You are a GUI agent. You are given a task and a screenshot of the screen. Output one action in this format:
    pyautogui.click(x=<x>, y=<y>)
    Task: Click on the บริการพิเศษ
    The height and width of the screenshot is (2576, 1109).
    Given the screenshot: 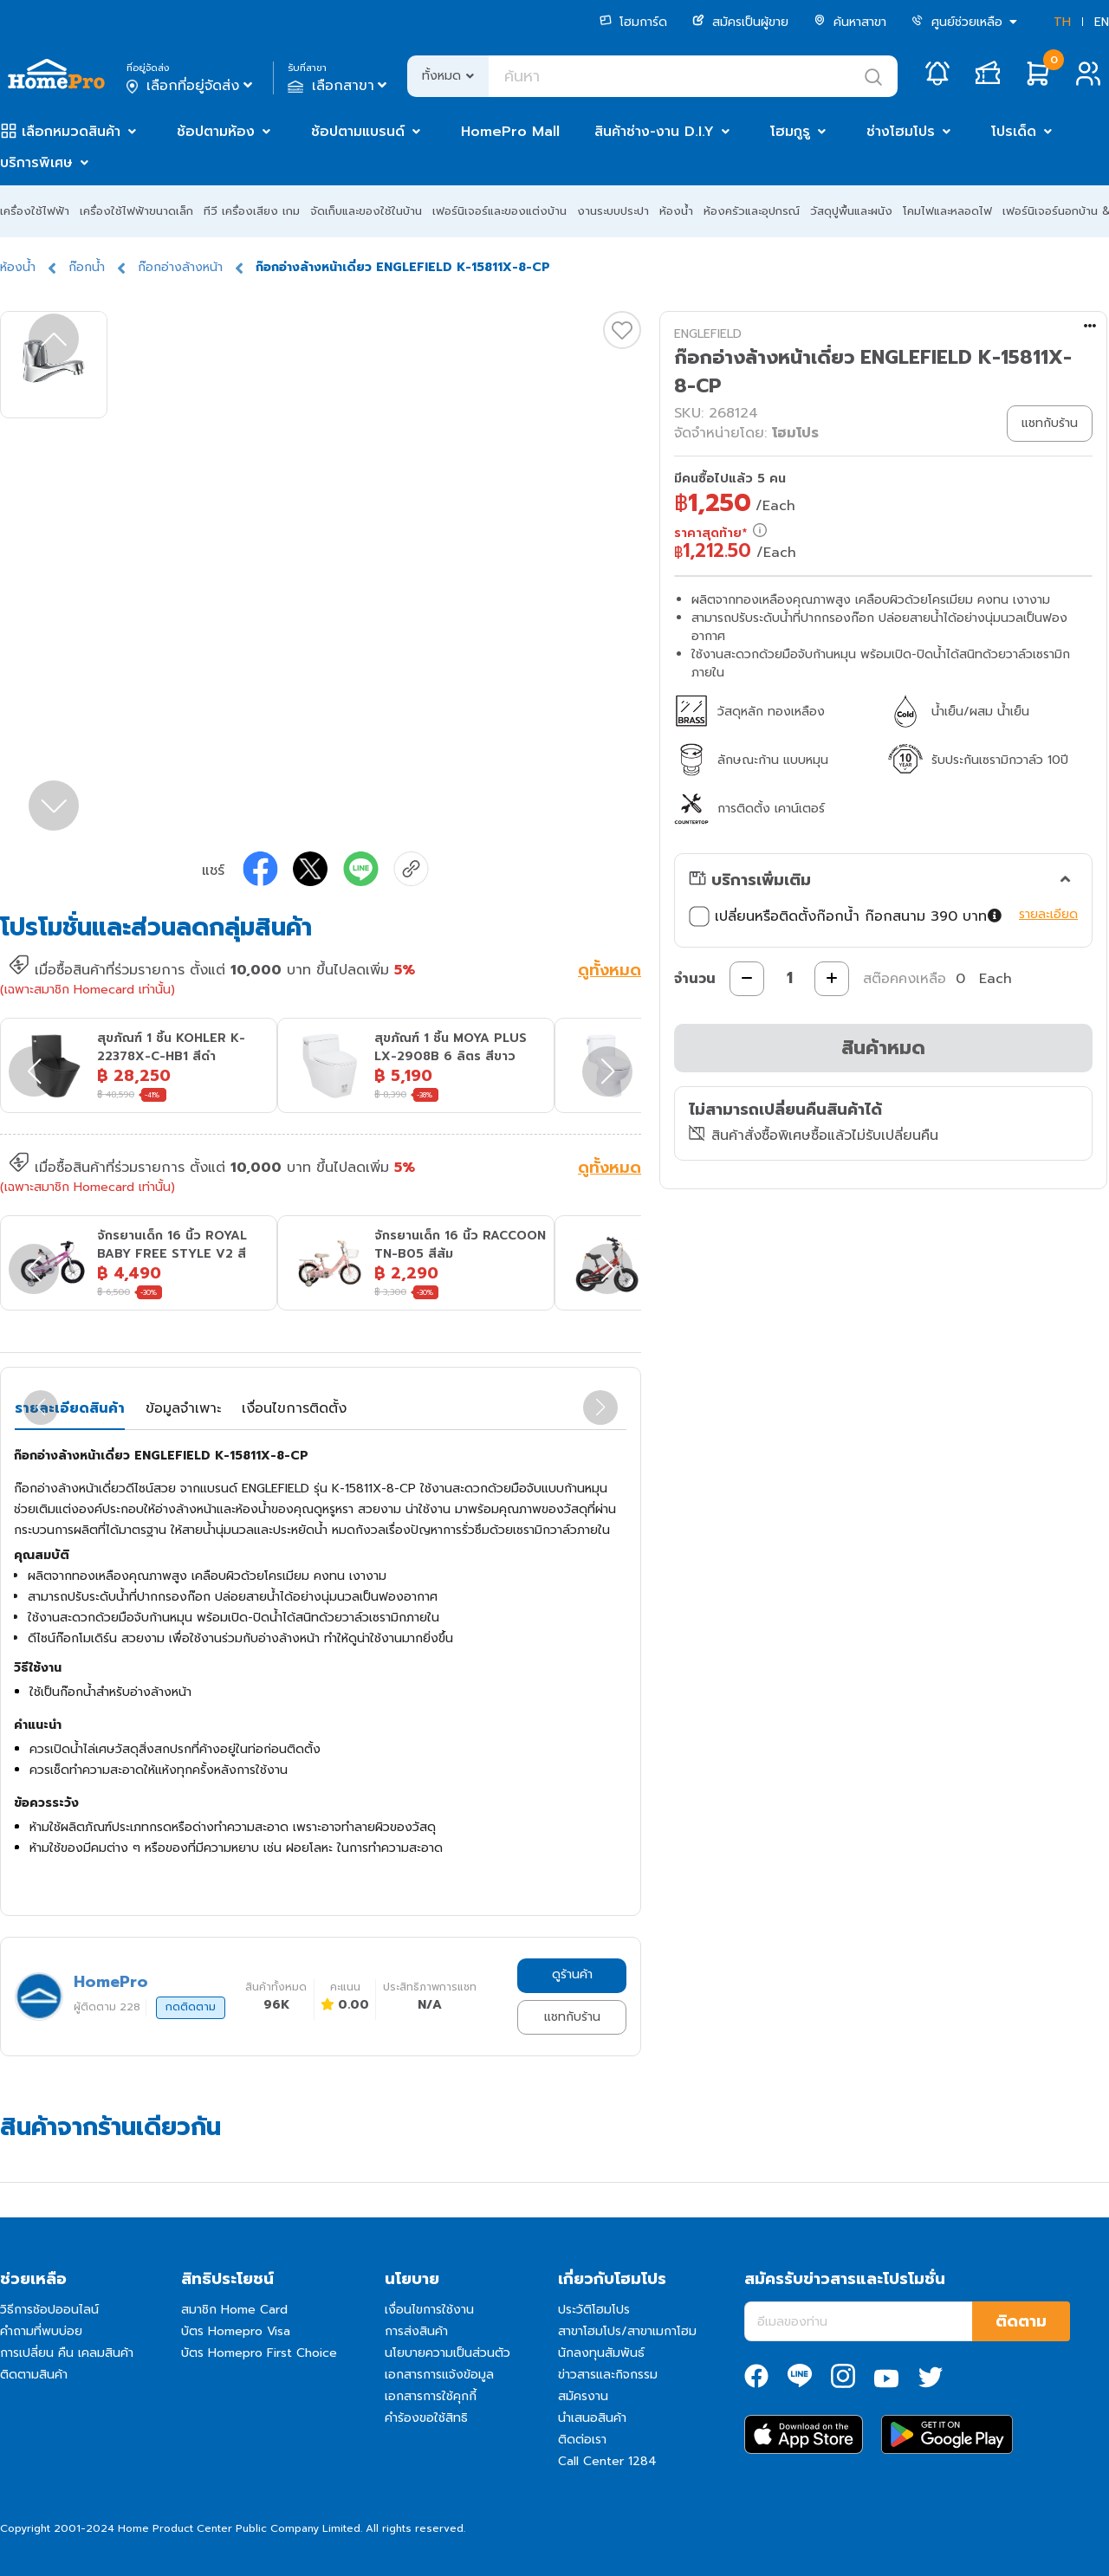 What is the action you would take?
    pyautogui.click(x=36, y=162)
    